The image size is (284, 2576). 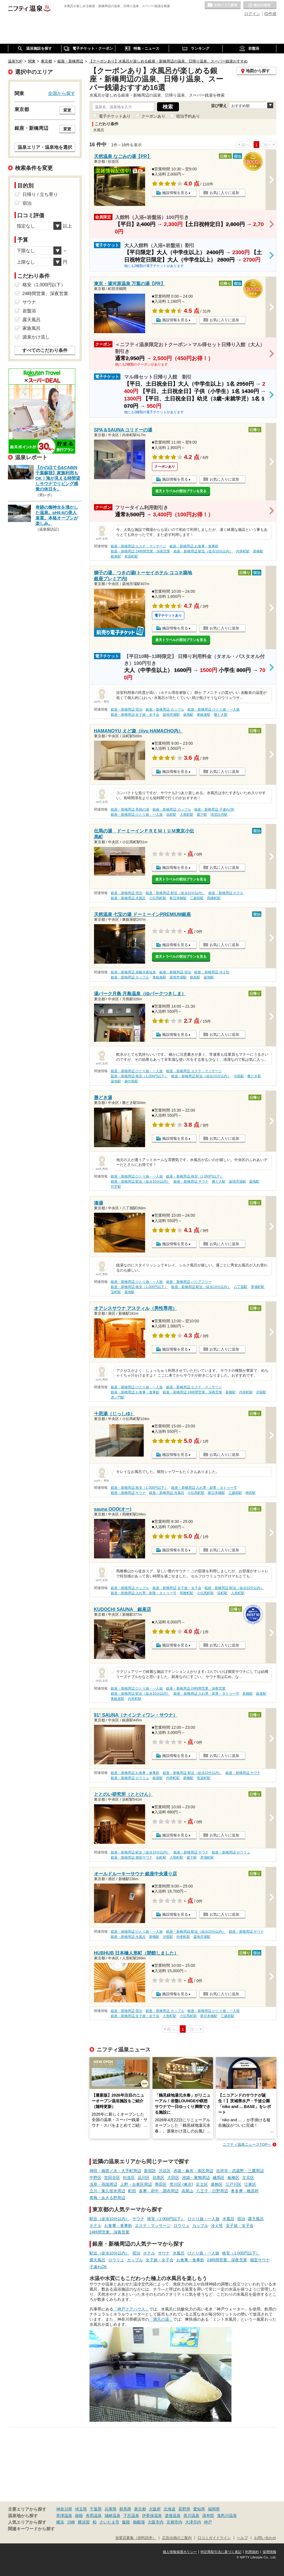 I want to click on 荒川区 (東京), so click(x=181, y=2184).